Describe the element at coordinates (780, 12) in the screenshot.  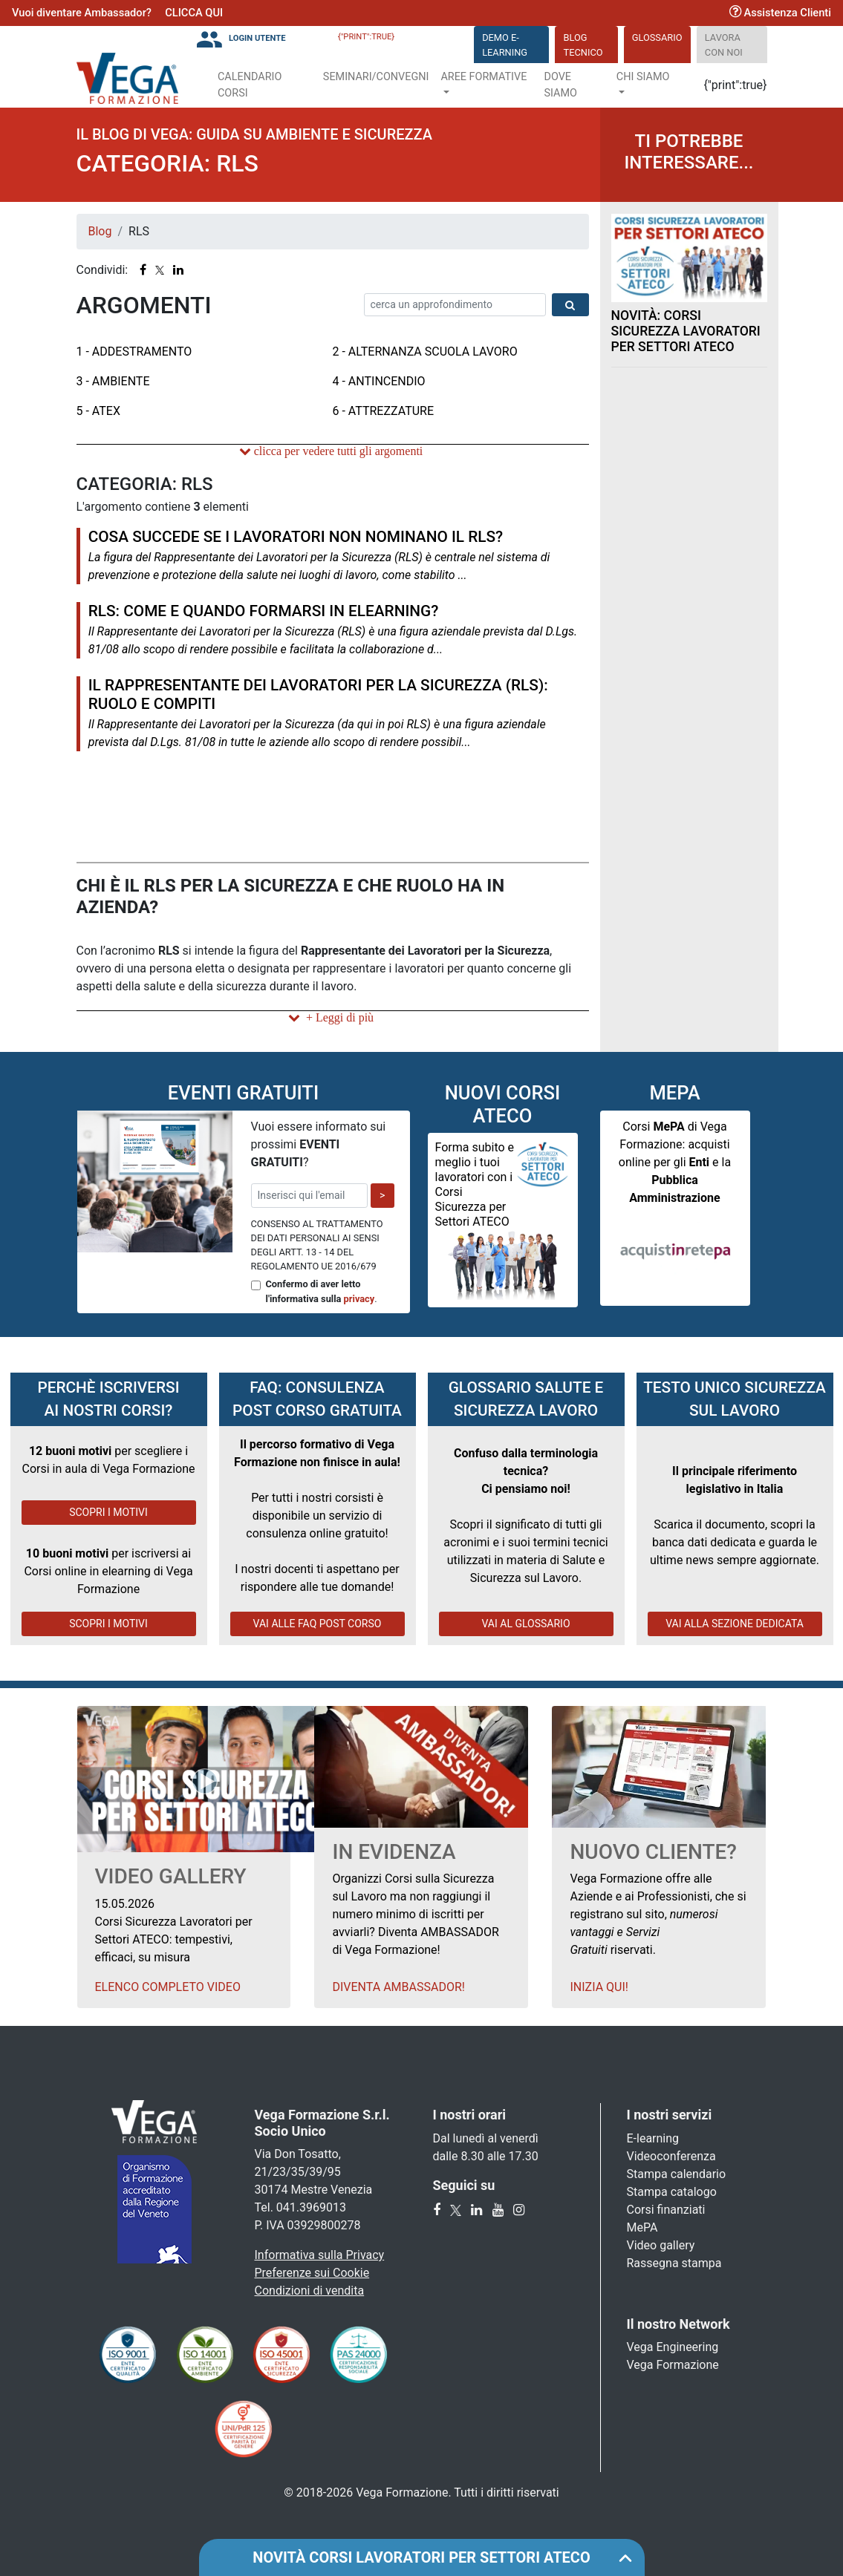
I see `Assistenza Clienti` at that location.